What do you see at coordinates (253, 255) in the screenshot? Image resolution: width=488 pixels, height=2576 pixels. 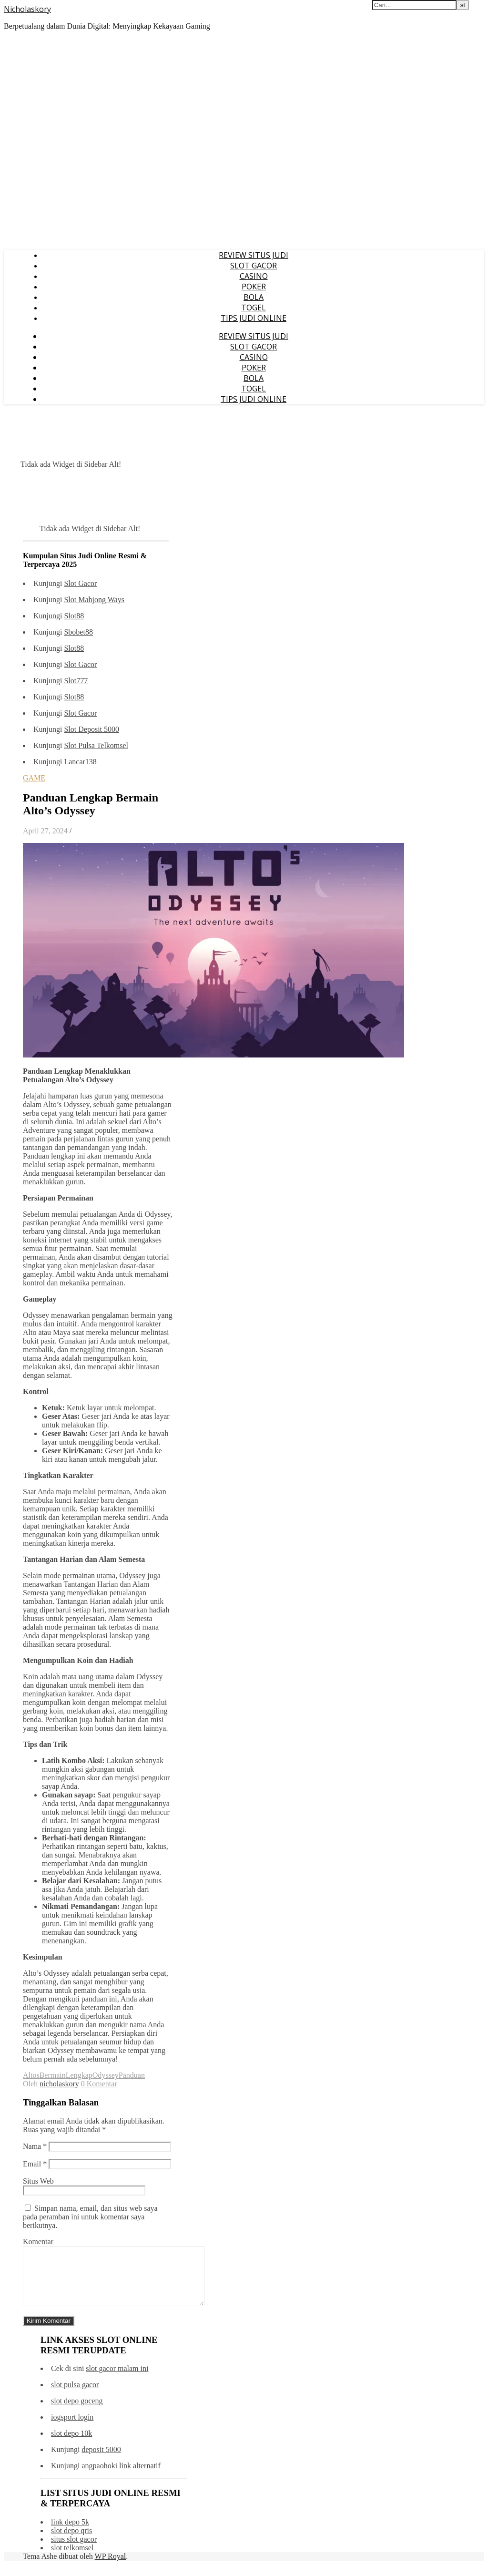 I see `REVIEW SITUS JUDI` at bounding box center [253, 255].